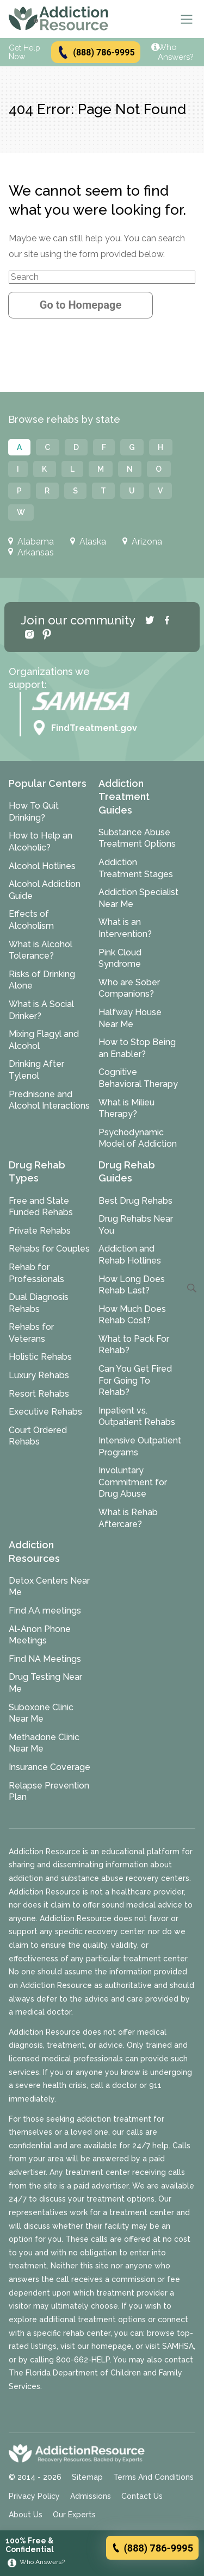  I want to click on Arizona, so click(142, 542).